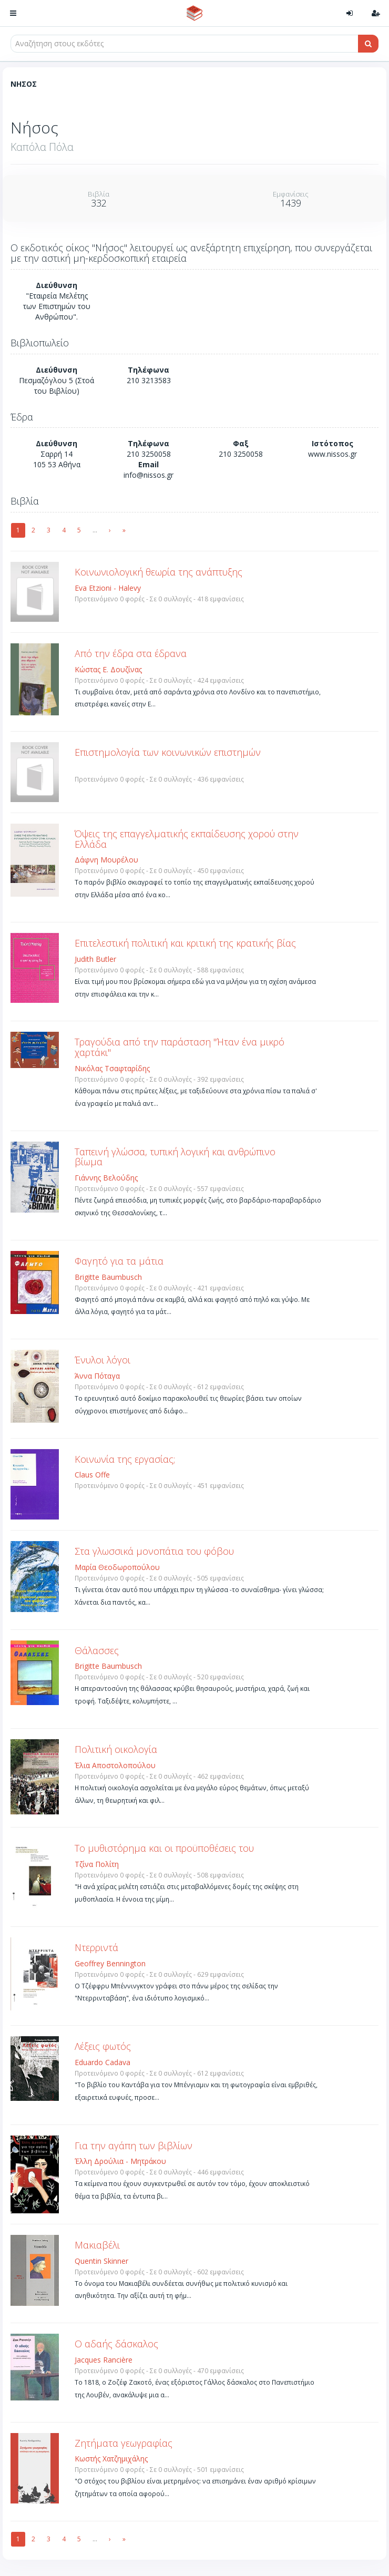  I want to click on Στα γλωσσικά μονοπάτια του φόβου, so click(154, 1551).